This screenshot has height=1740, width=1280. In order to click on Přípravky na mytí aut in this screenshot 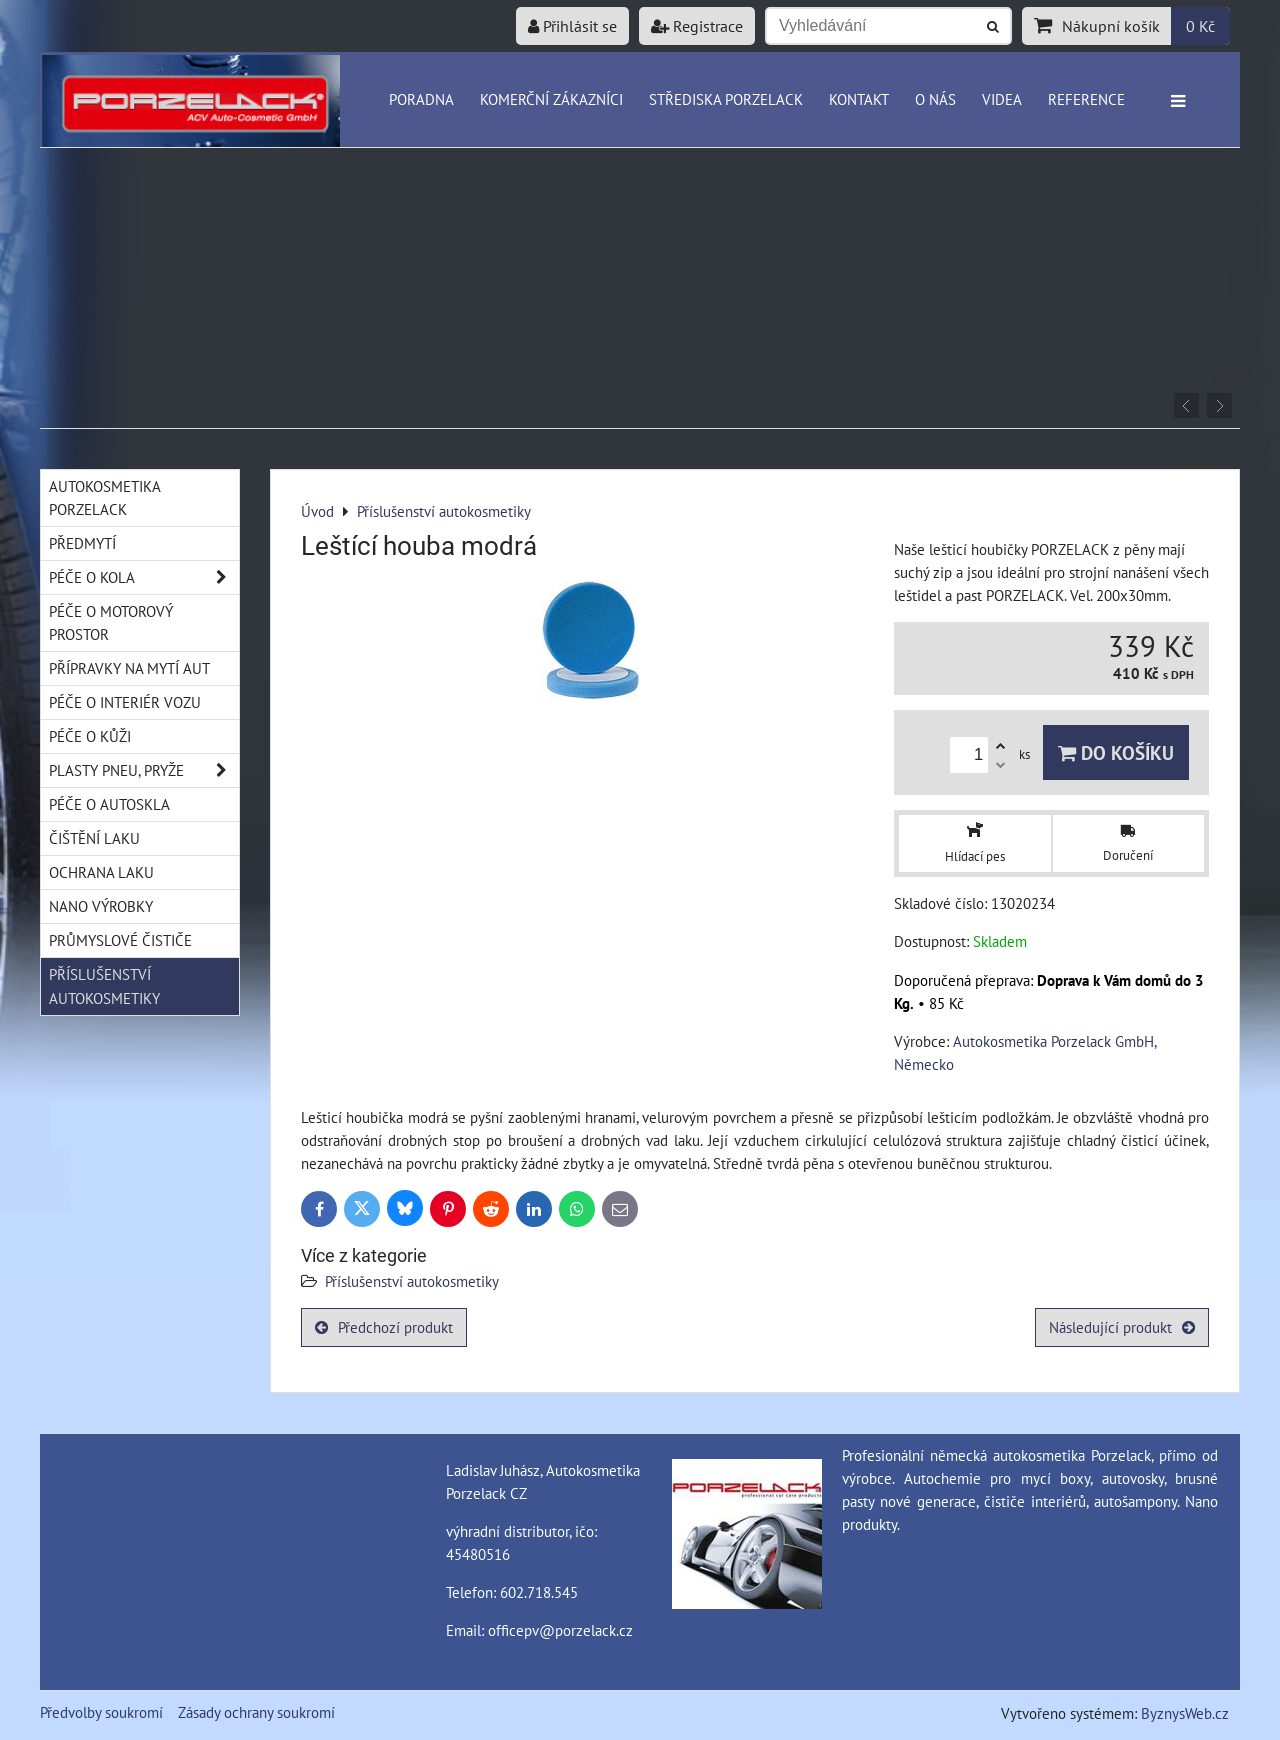, I will do `click(129, 668)`.